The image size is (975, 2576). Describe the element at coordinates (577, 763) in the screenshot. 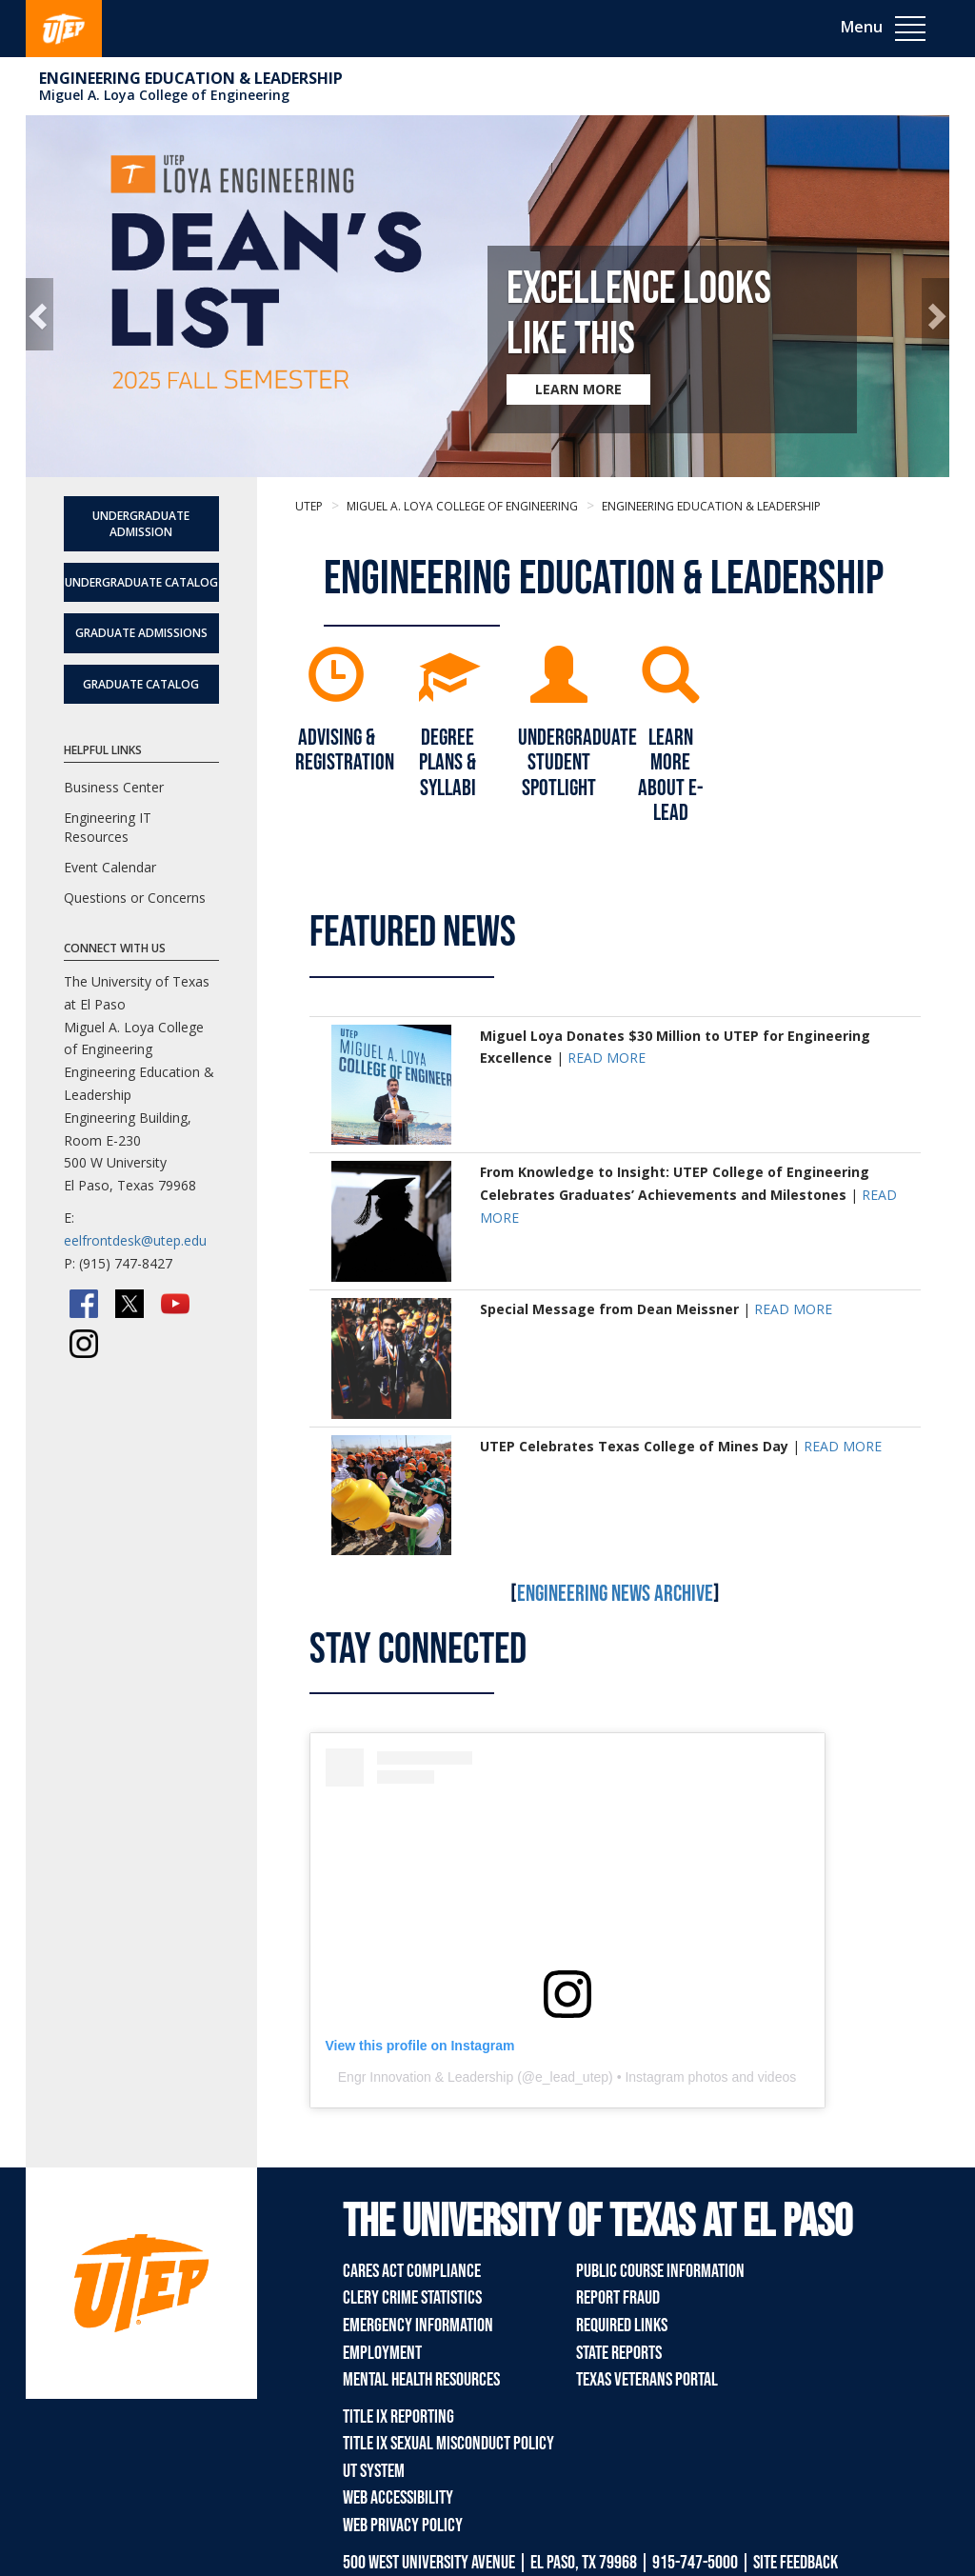

I see `UNDERGRADUATE STUDENT SPOTLIGHT` at that location.